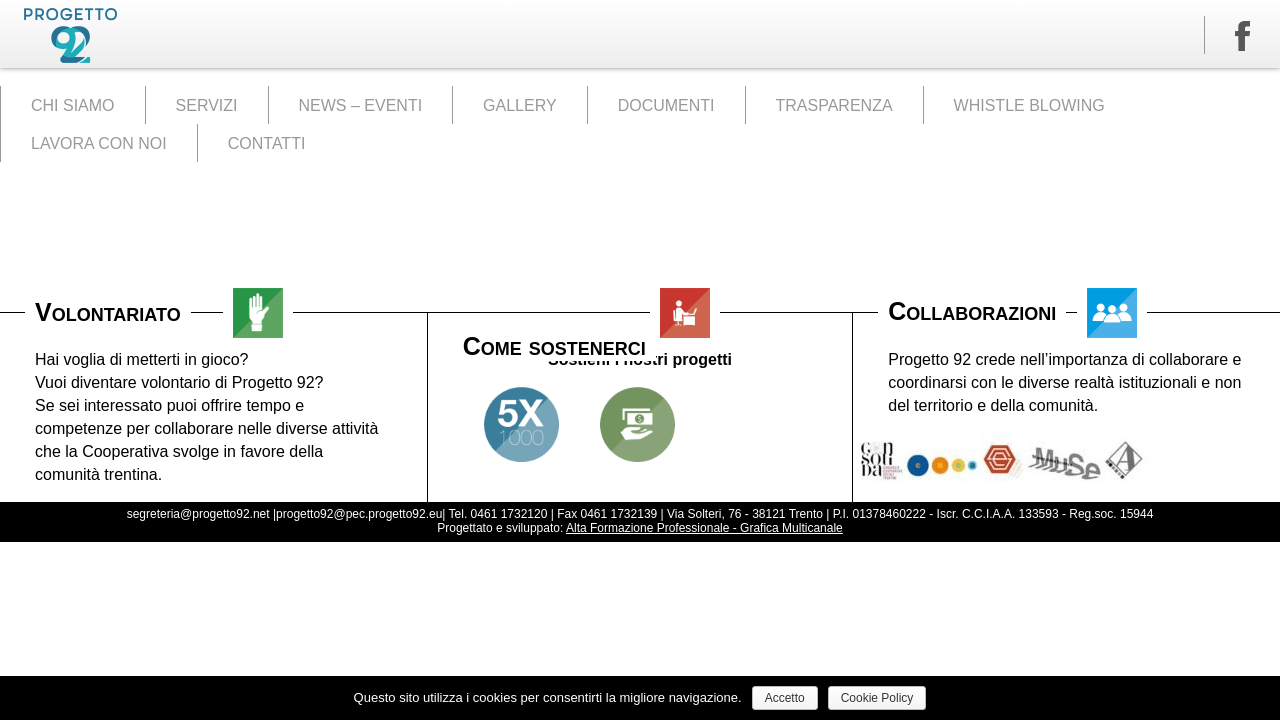 The height and width of the screenshot is (720, 1280). What do you see at coordinates (267, 143) in the screenshot?
I see `CONTATTI` at bounding box center [267, 143].